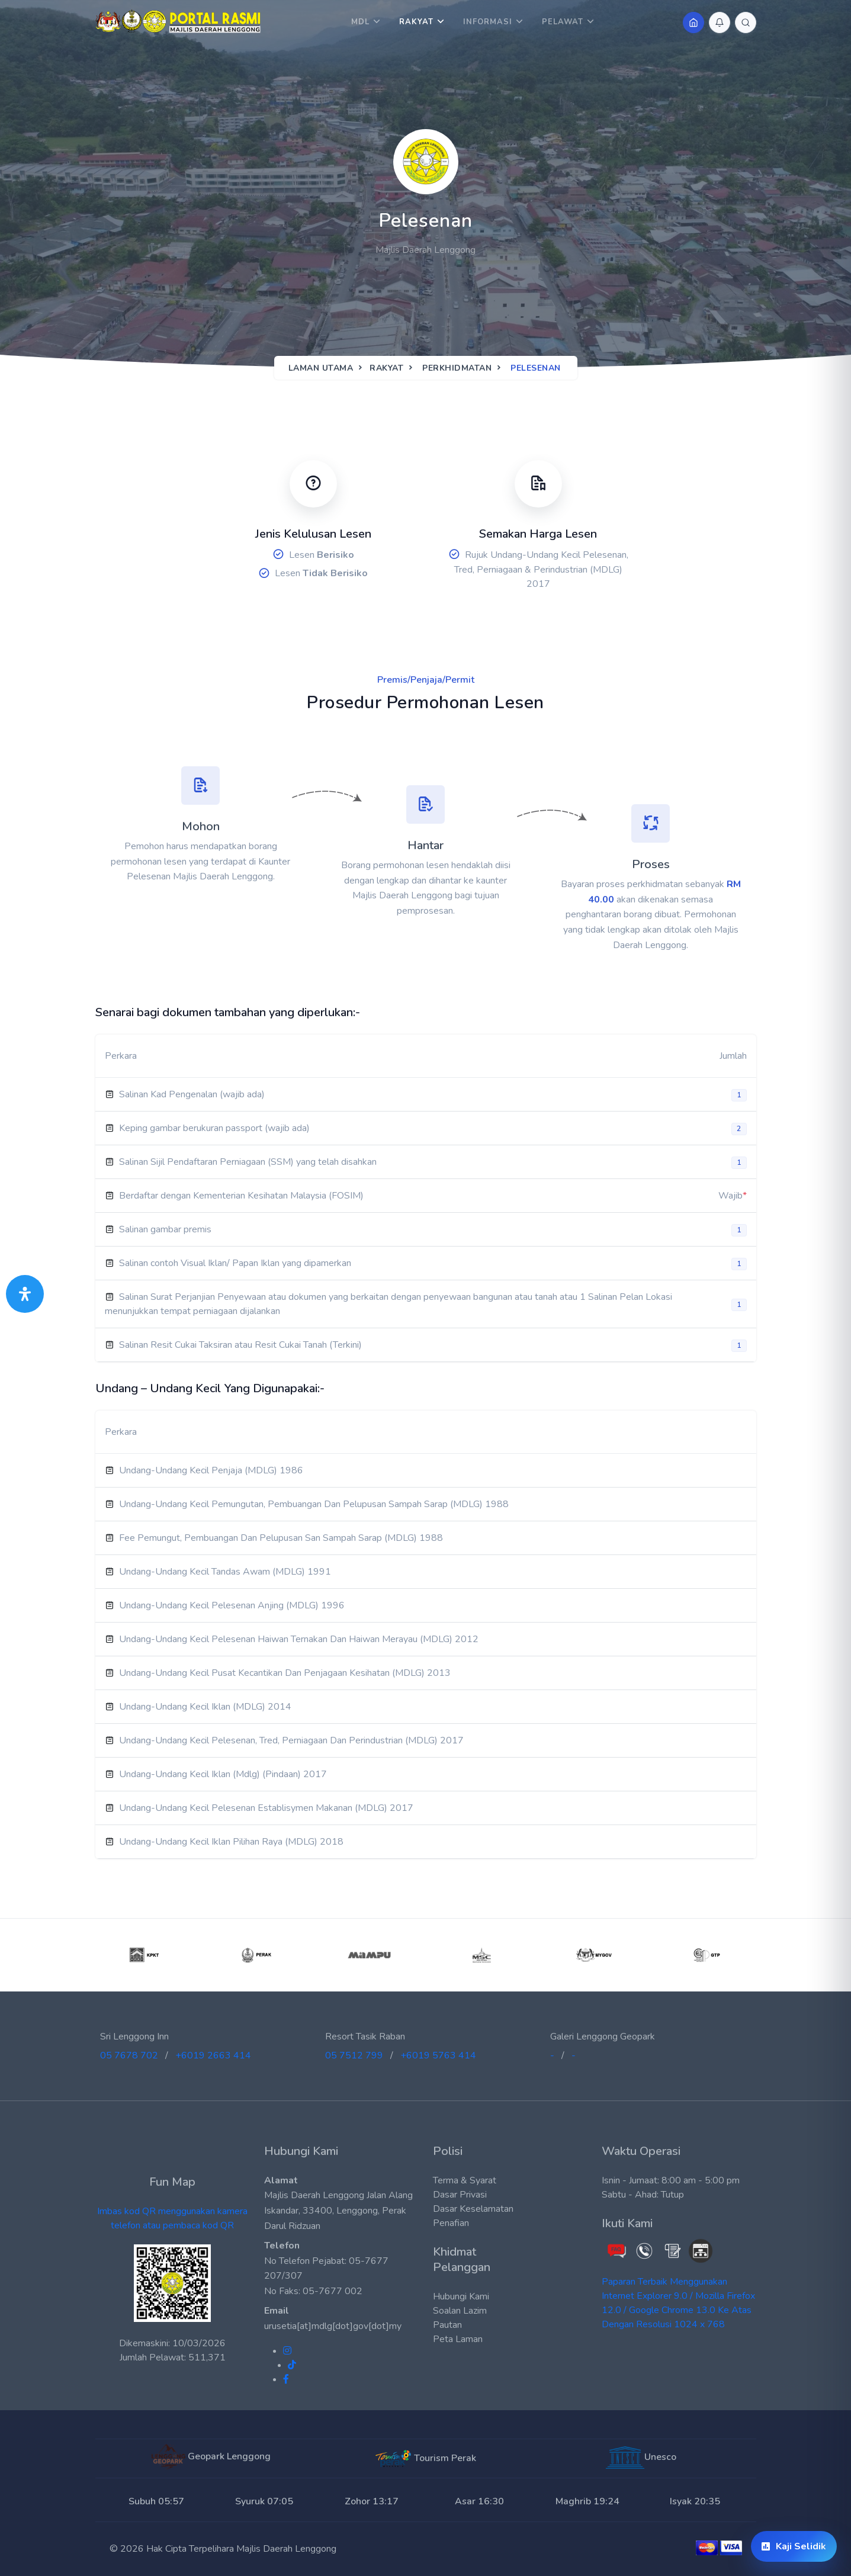 The image size is (851, 2576). What do you see at coordinates (231, 1841) in the screenshot?
I see `Undang-Undang Kecil Iklan Pilihan Raya (MDLG) 2018` at bounding box center [231, 1841].